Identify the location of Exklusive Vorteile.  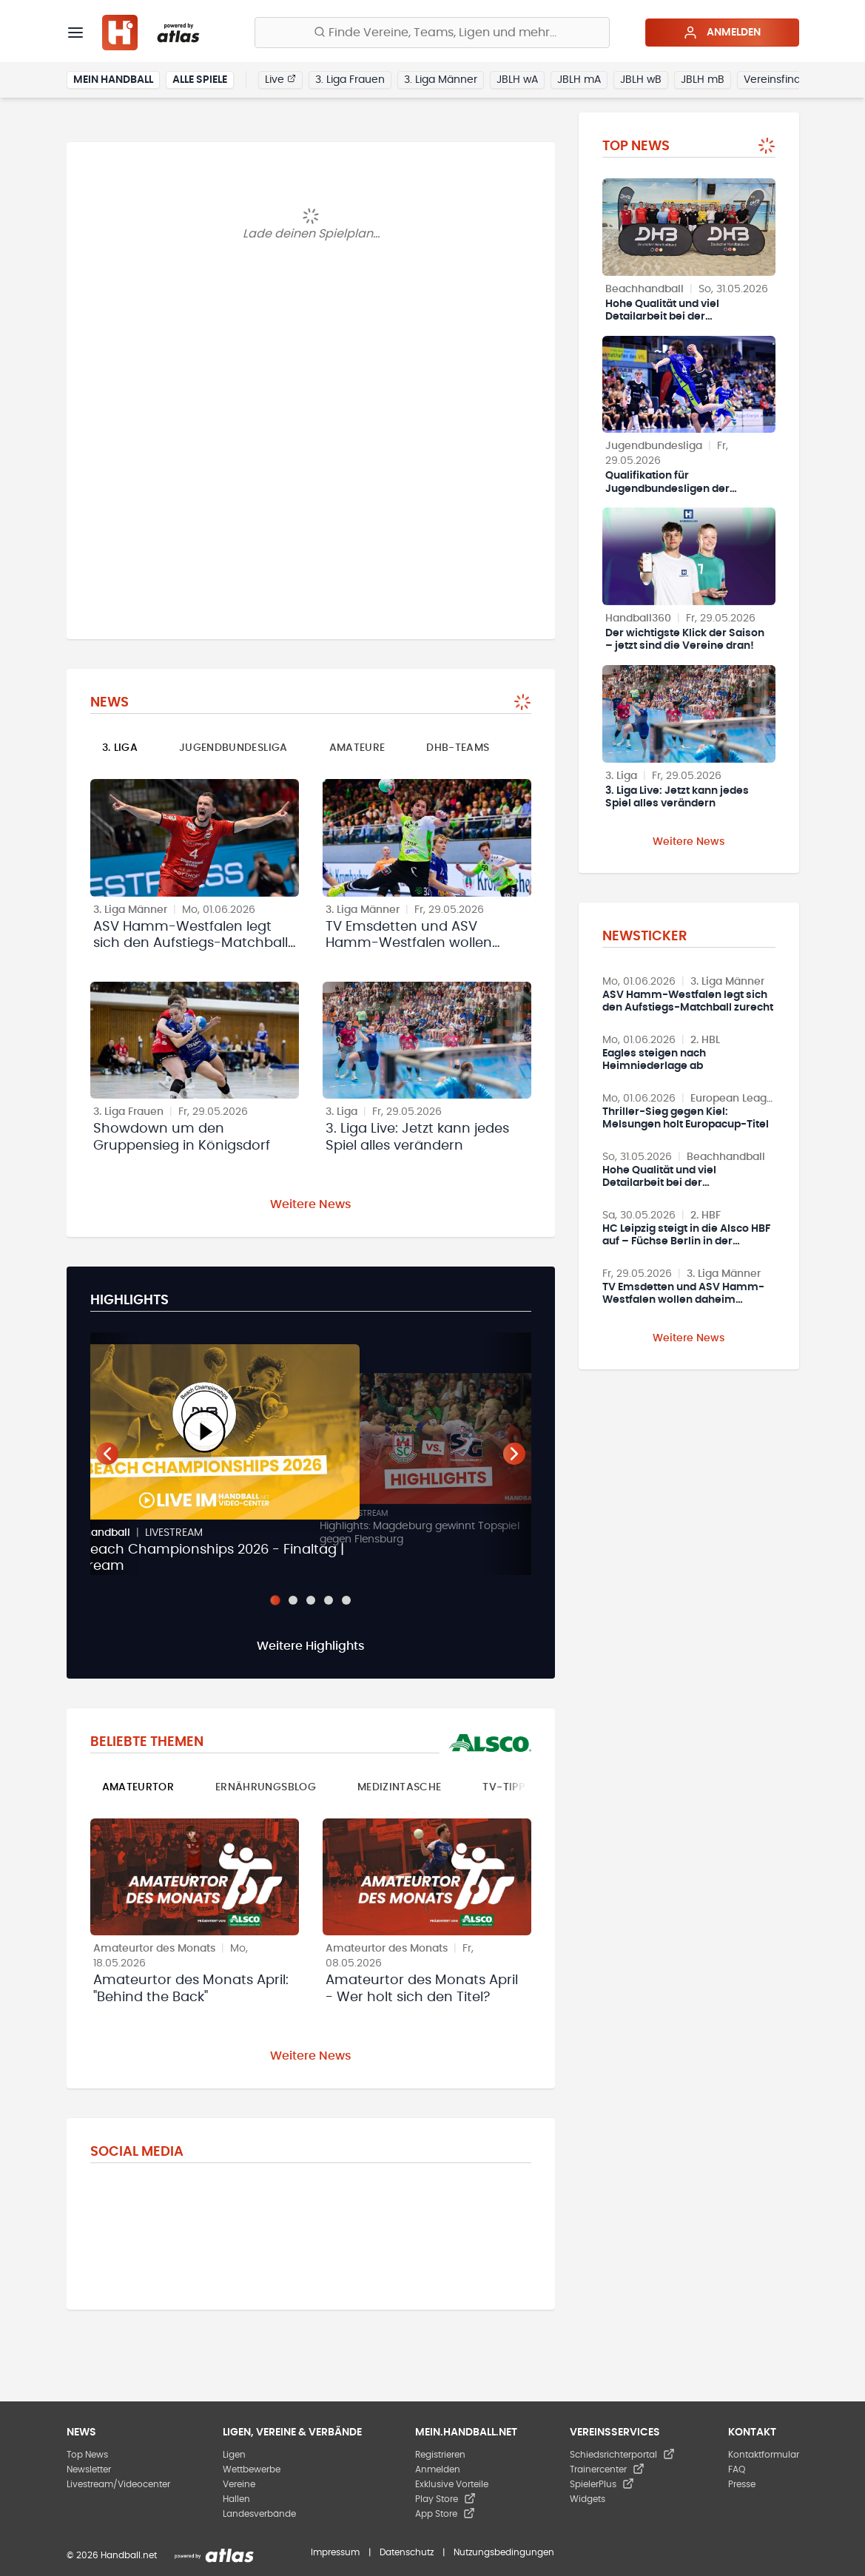
(451, 2484).